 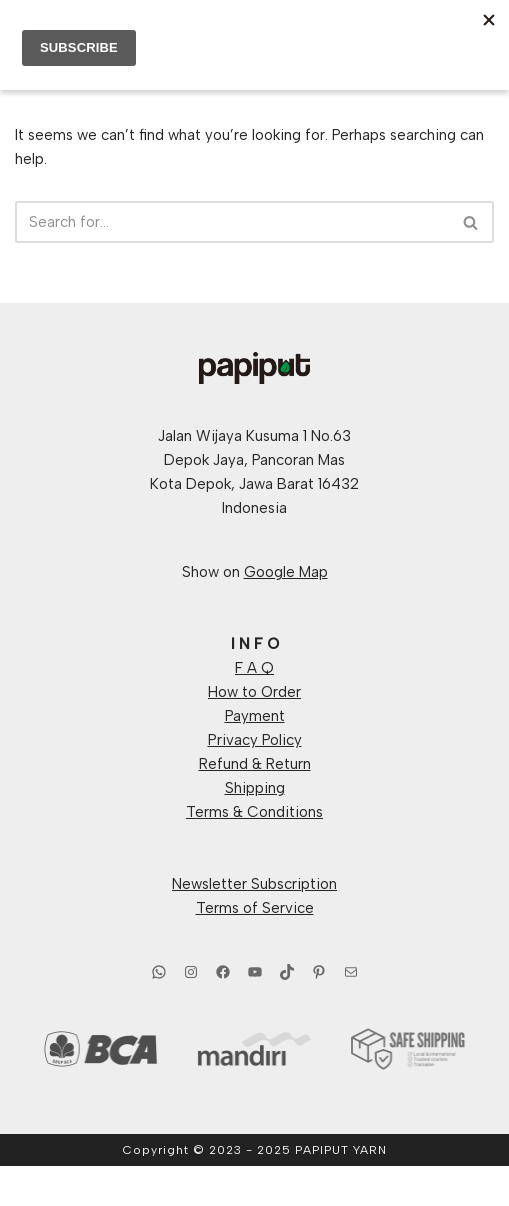 I want to click on Payment, so click(x=255, y=716).